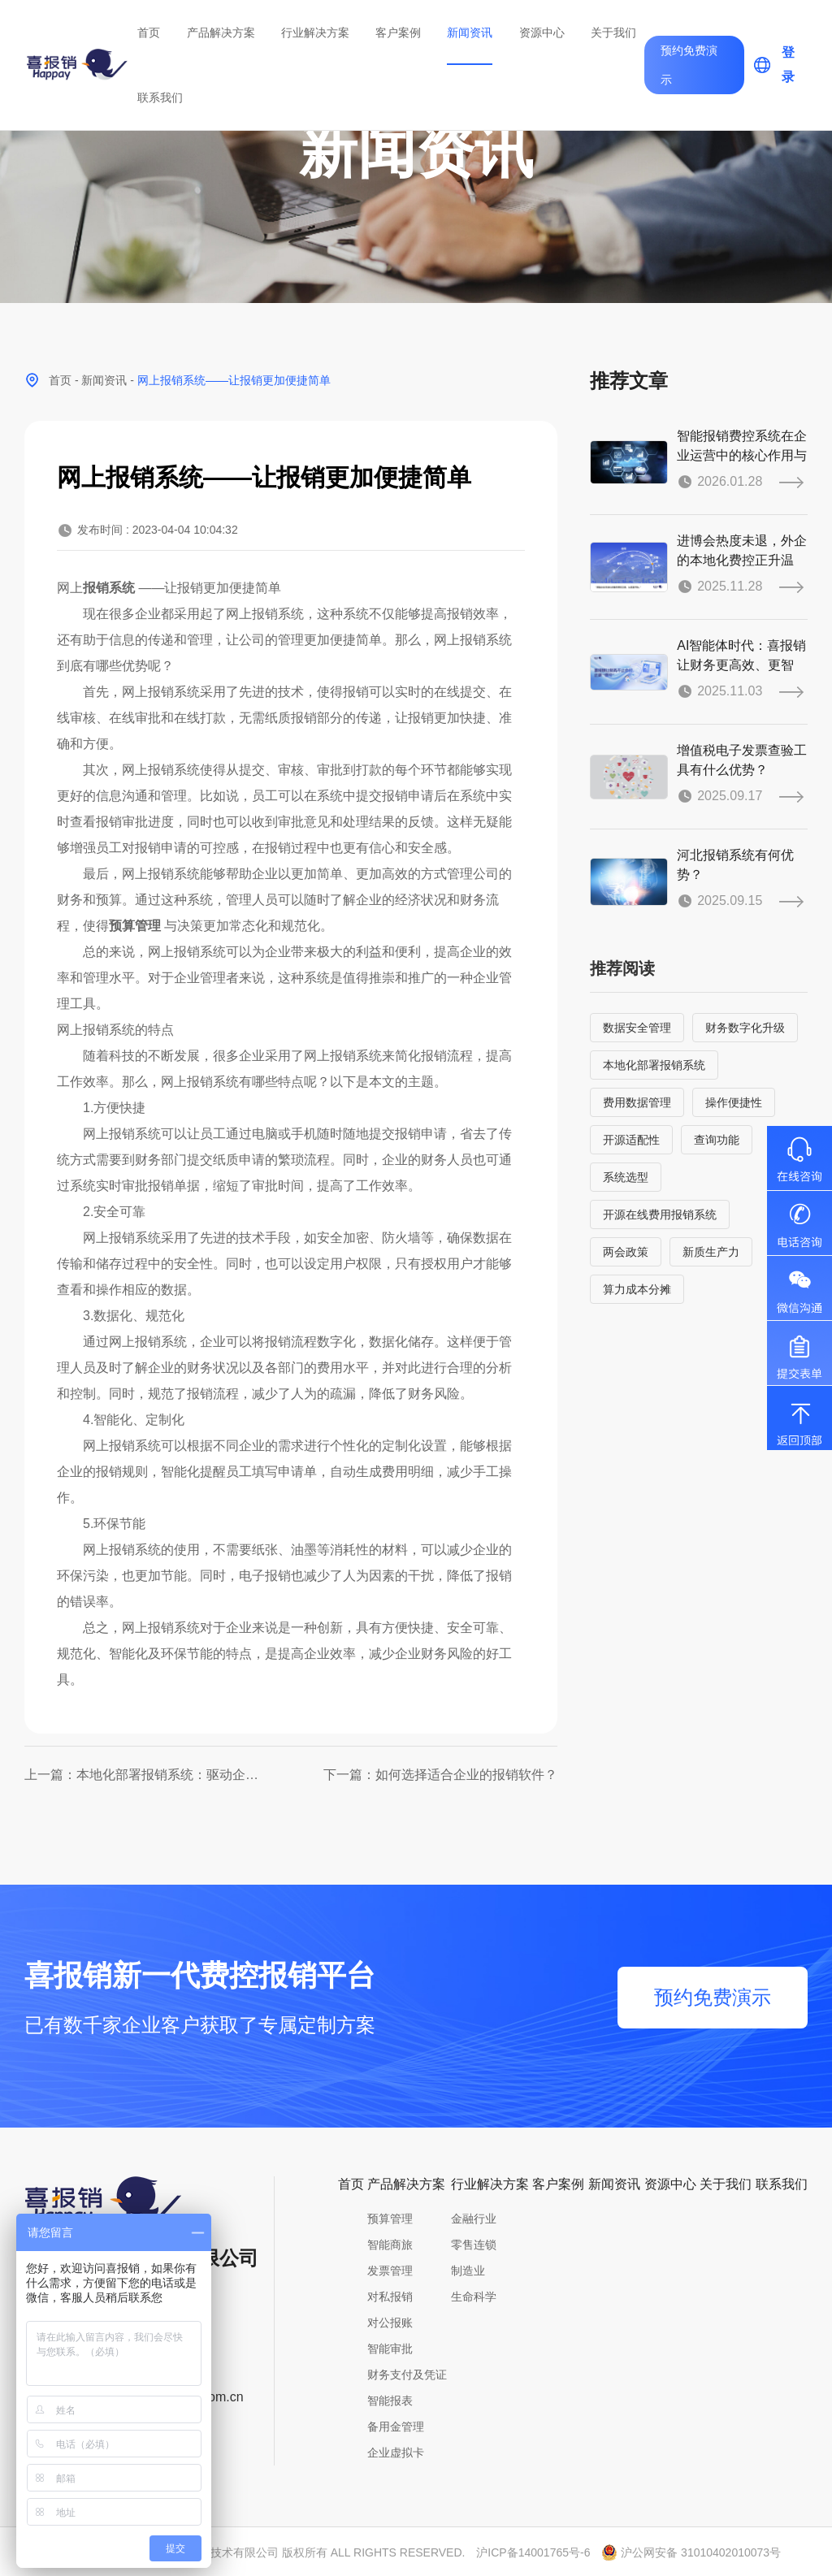  I want to click on 报销系统, so click(109, 588).